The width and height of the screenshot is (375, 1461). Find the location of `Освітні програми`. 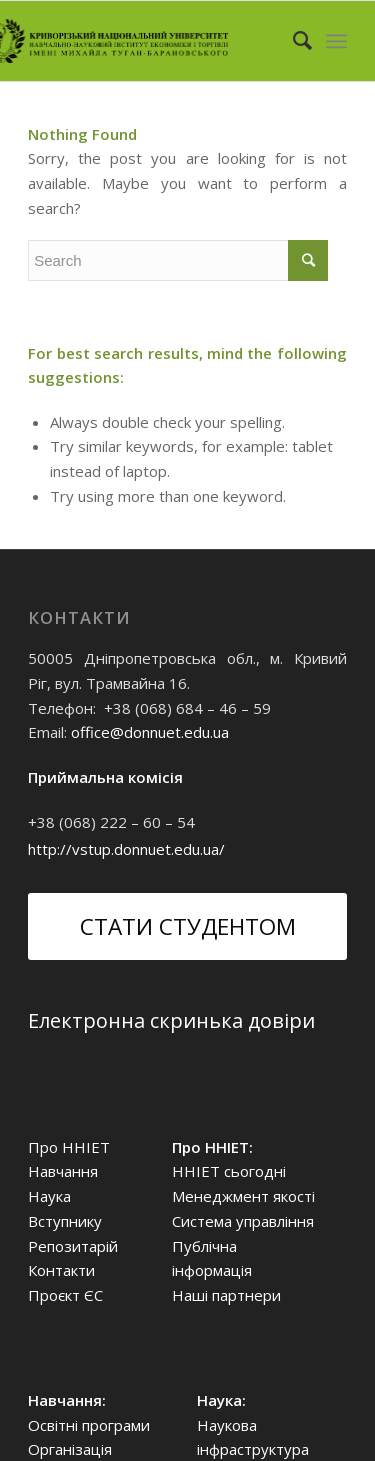

Освітні програми is located at coordinates (89, 1425).